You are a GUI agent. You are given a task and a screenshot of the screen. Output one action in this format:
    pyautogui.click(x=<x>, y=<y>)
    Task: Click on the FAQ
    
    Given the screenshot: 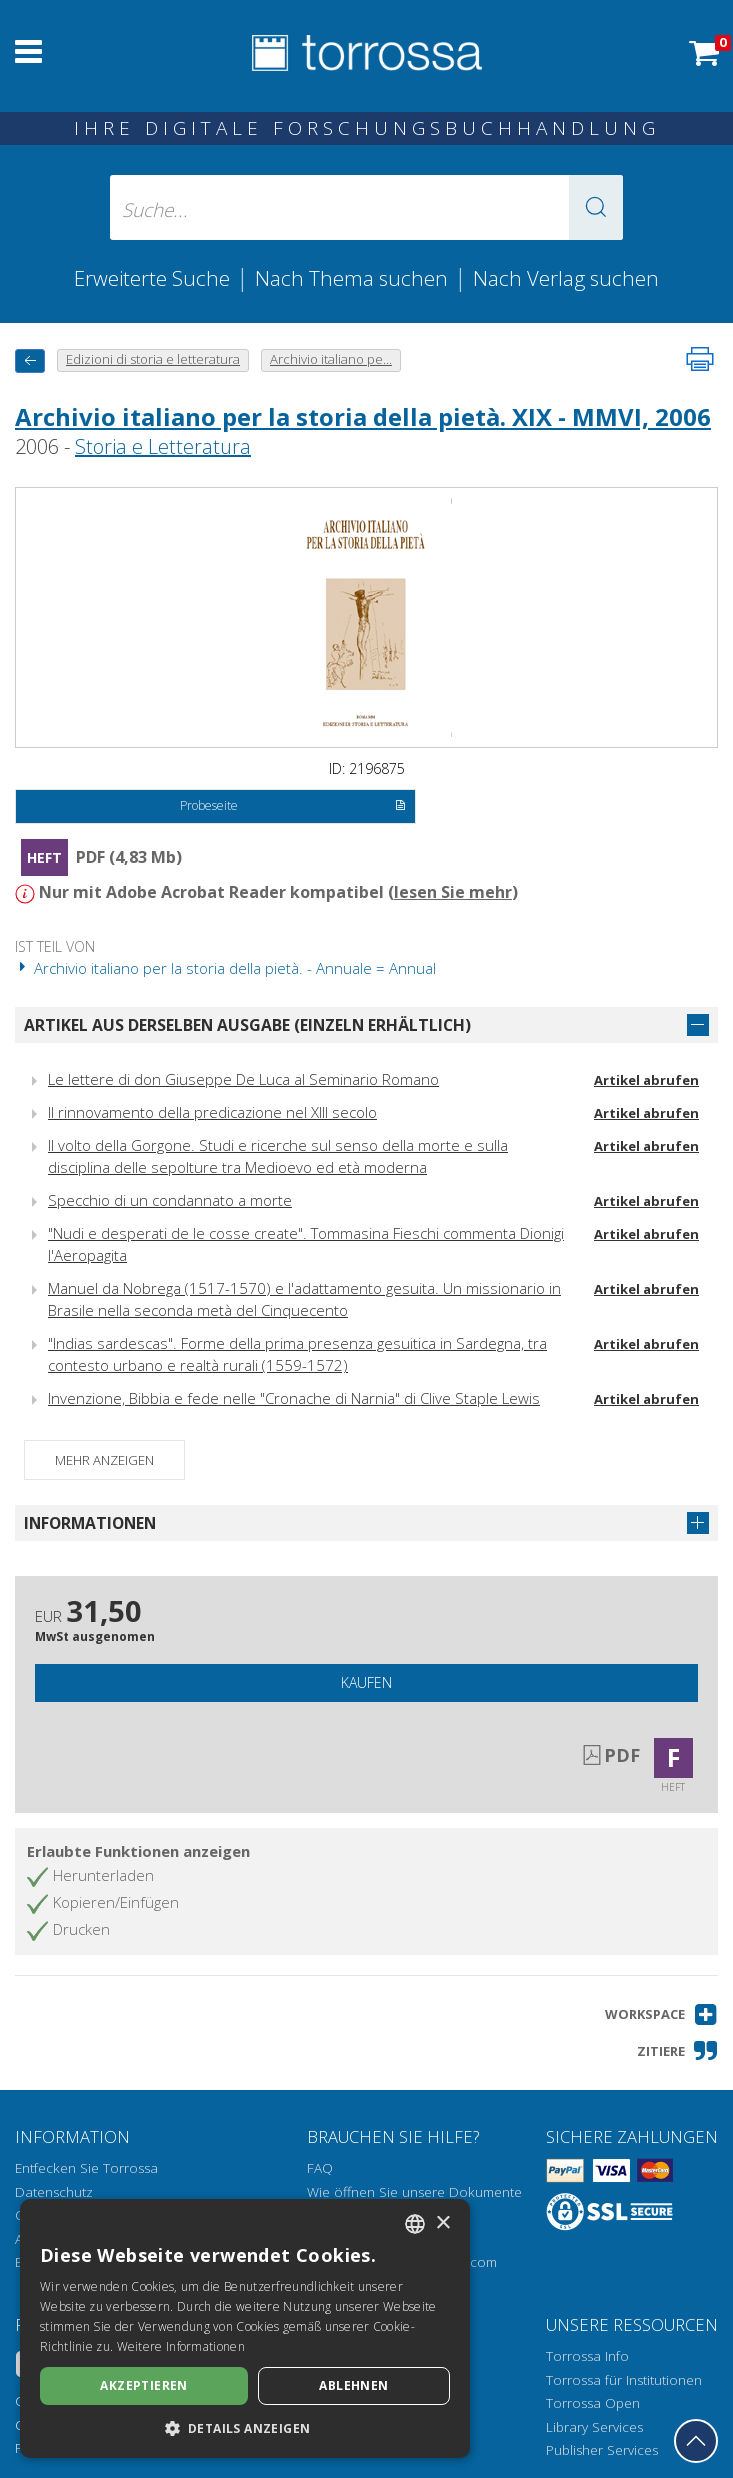 What is the action you would take?
    pyautogui.click(x=320, y=2168)
    